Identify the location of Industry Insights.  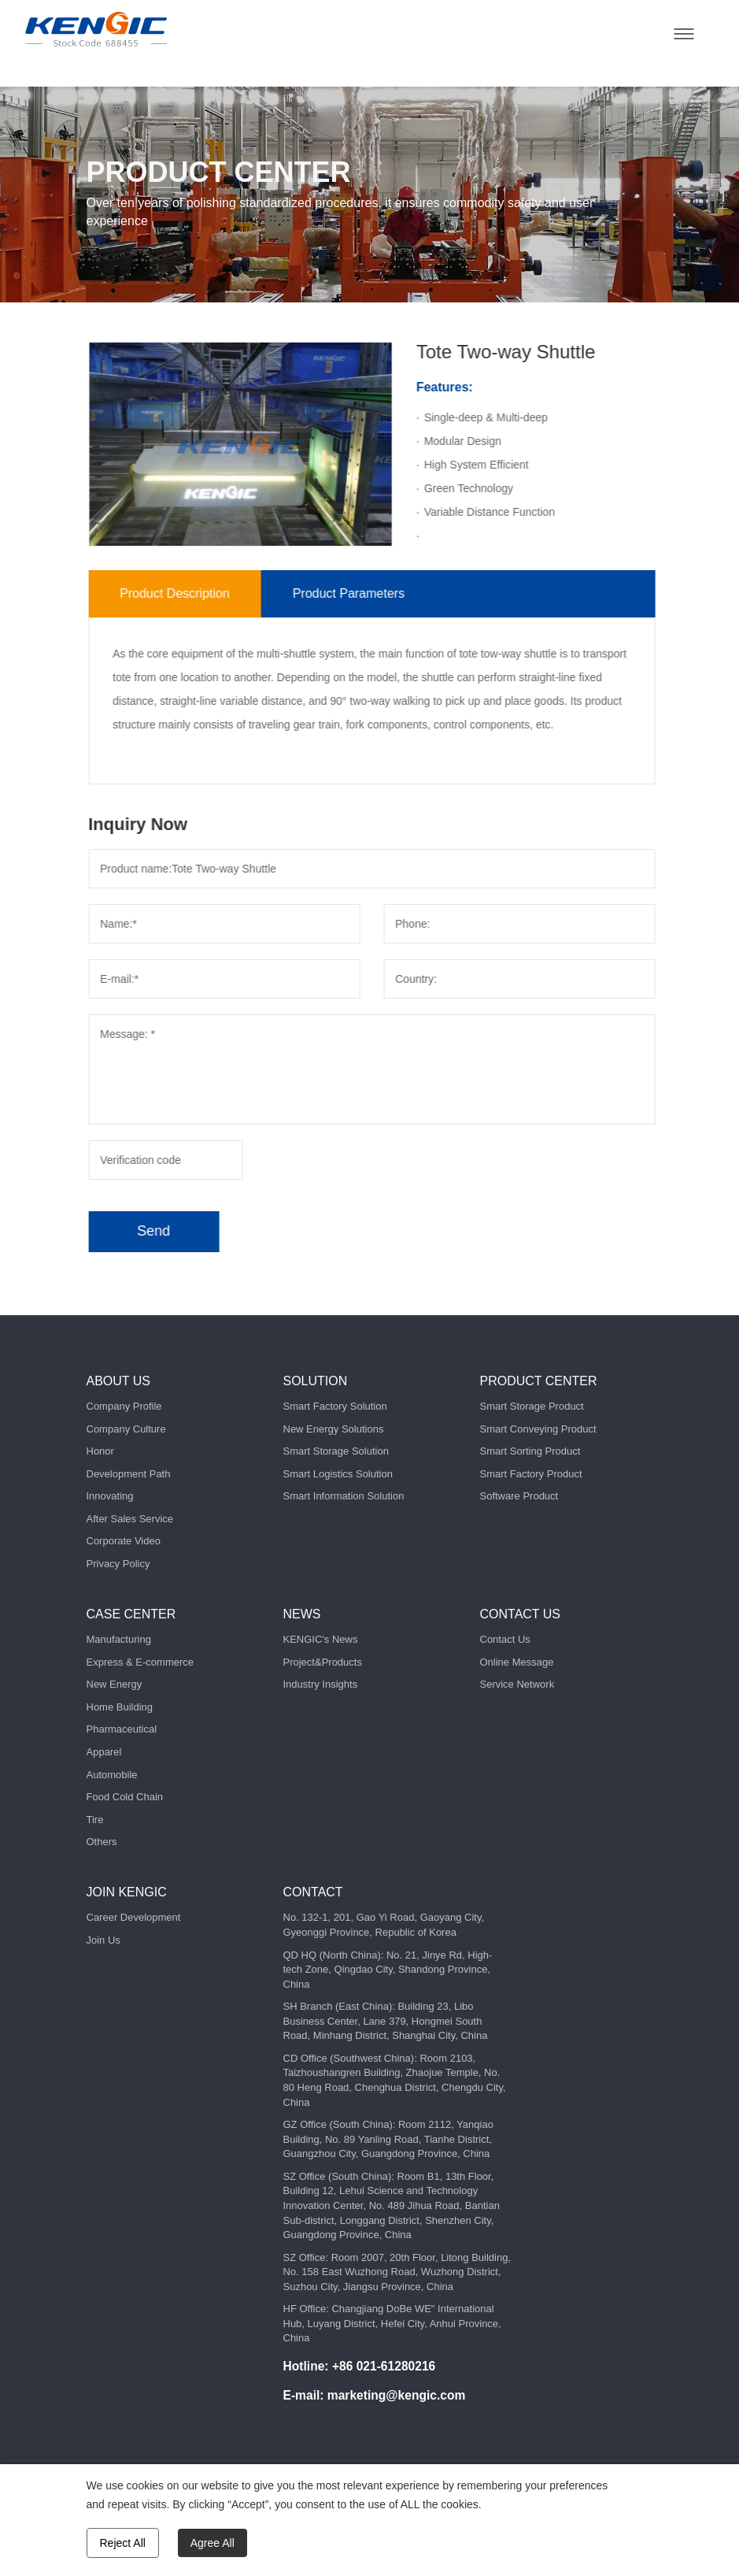
(320, 1684).